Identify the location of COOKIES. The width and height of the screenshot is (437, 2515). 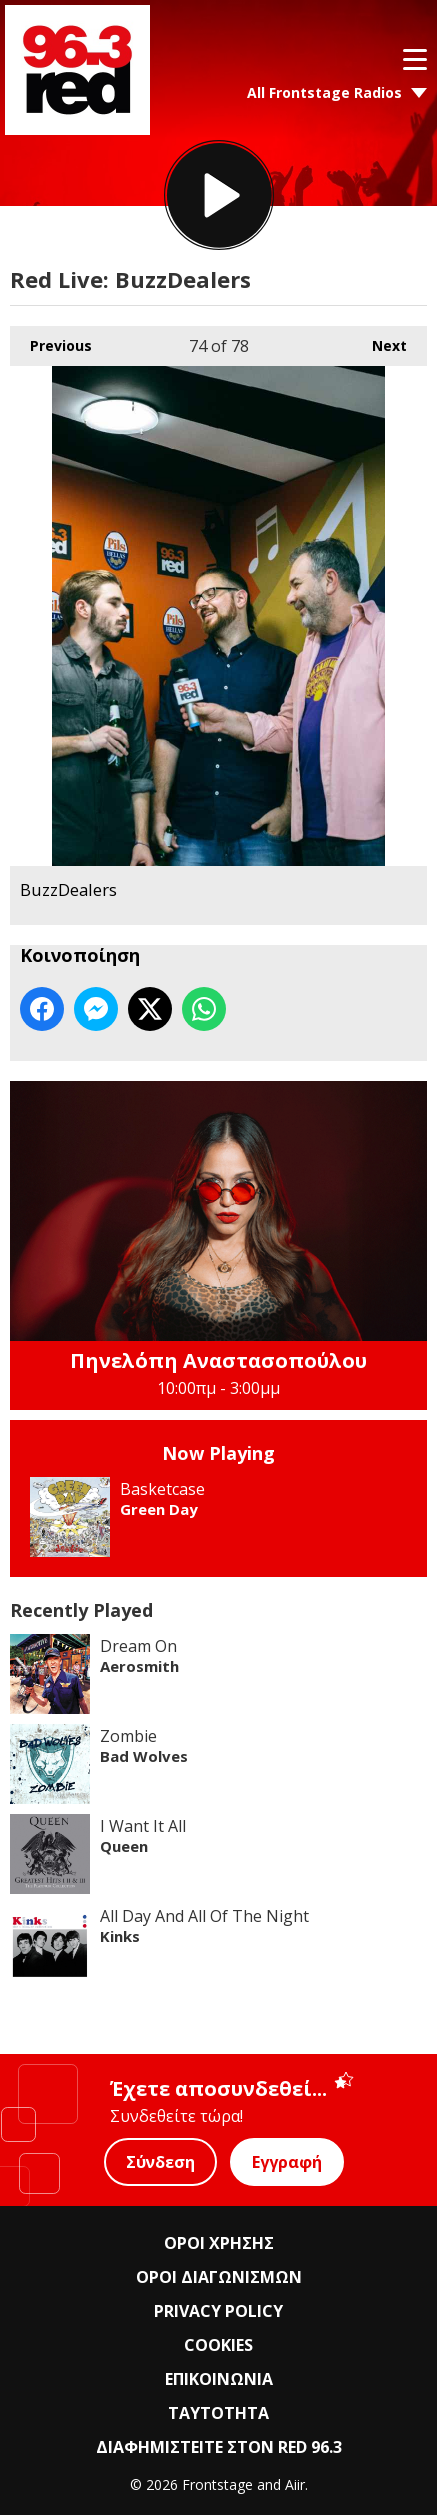
(218, 2345).